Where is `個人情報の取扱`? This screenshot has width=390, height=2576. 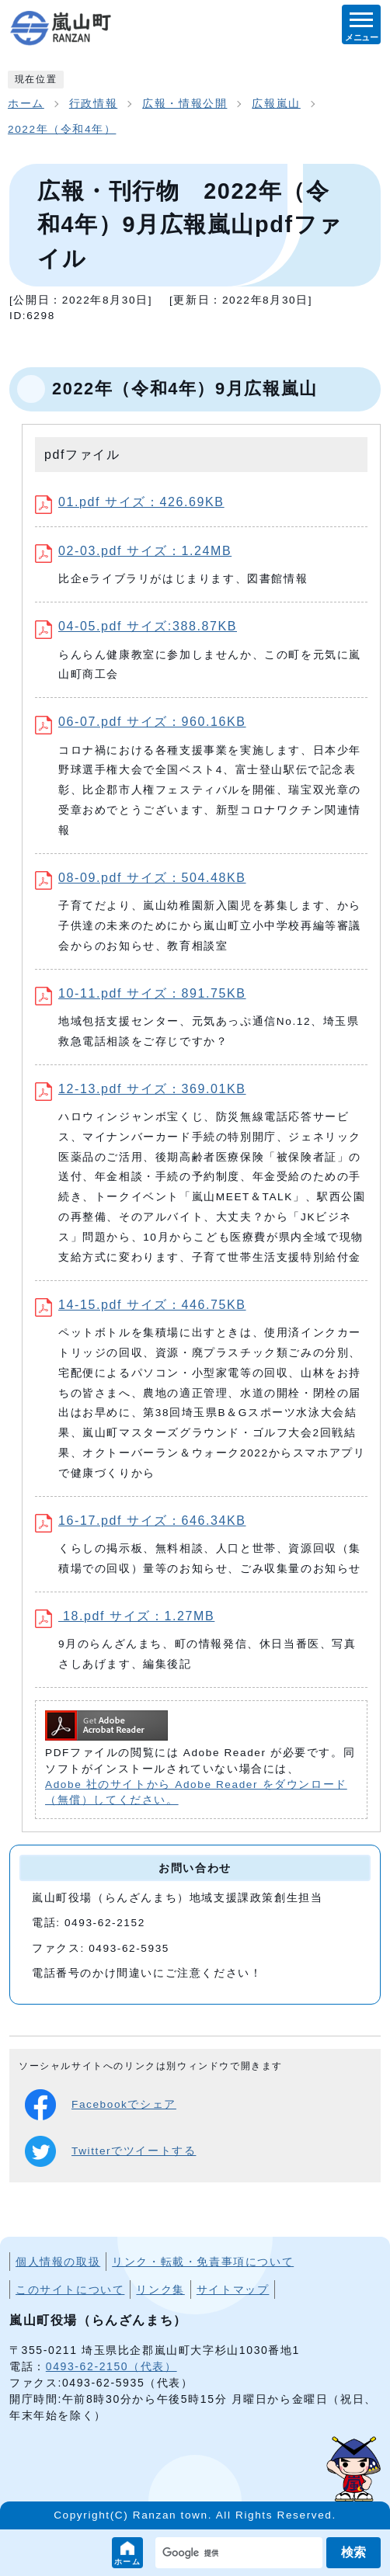 個人情報の取扱 is located at coordinates (58, 2261).